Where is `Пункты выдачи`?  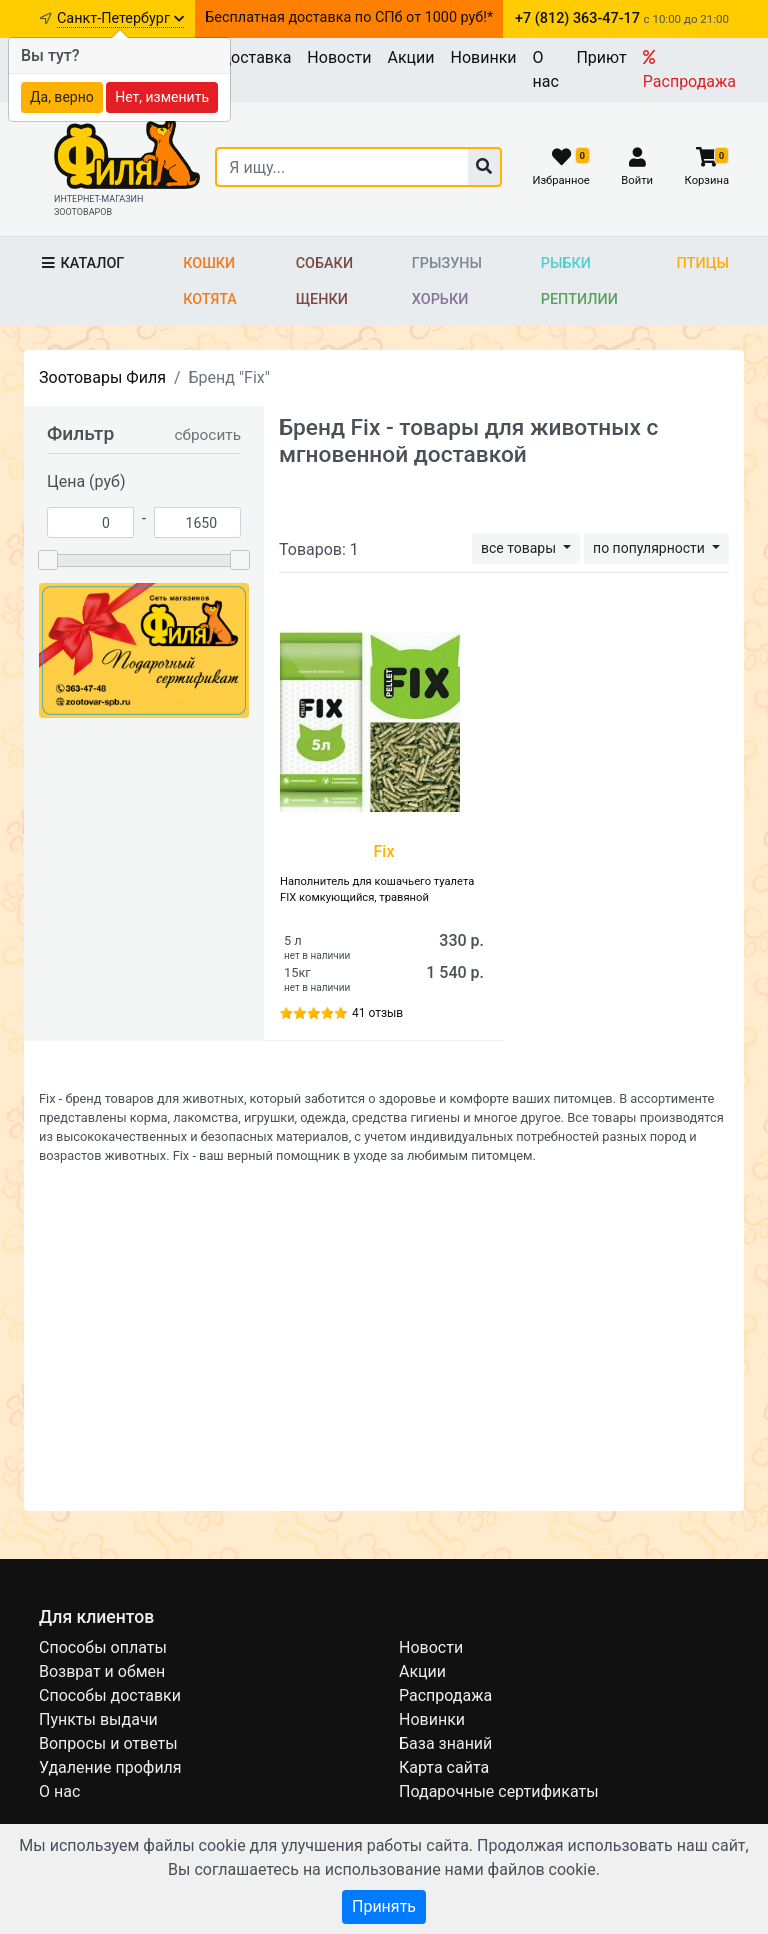 Пункты выдачи is located at coordinates (98, 1719).